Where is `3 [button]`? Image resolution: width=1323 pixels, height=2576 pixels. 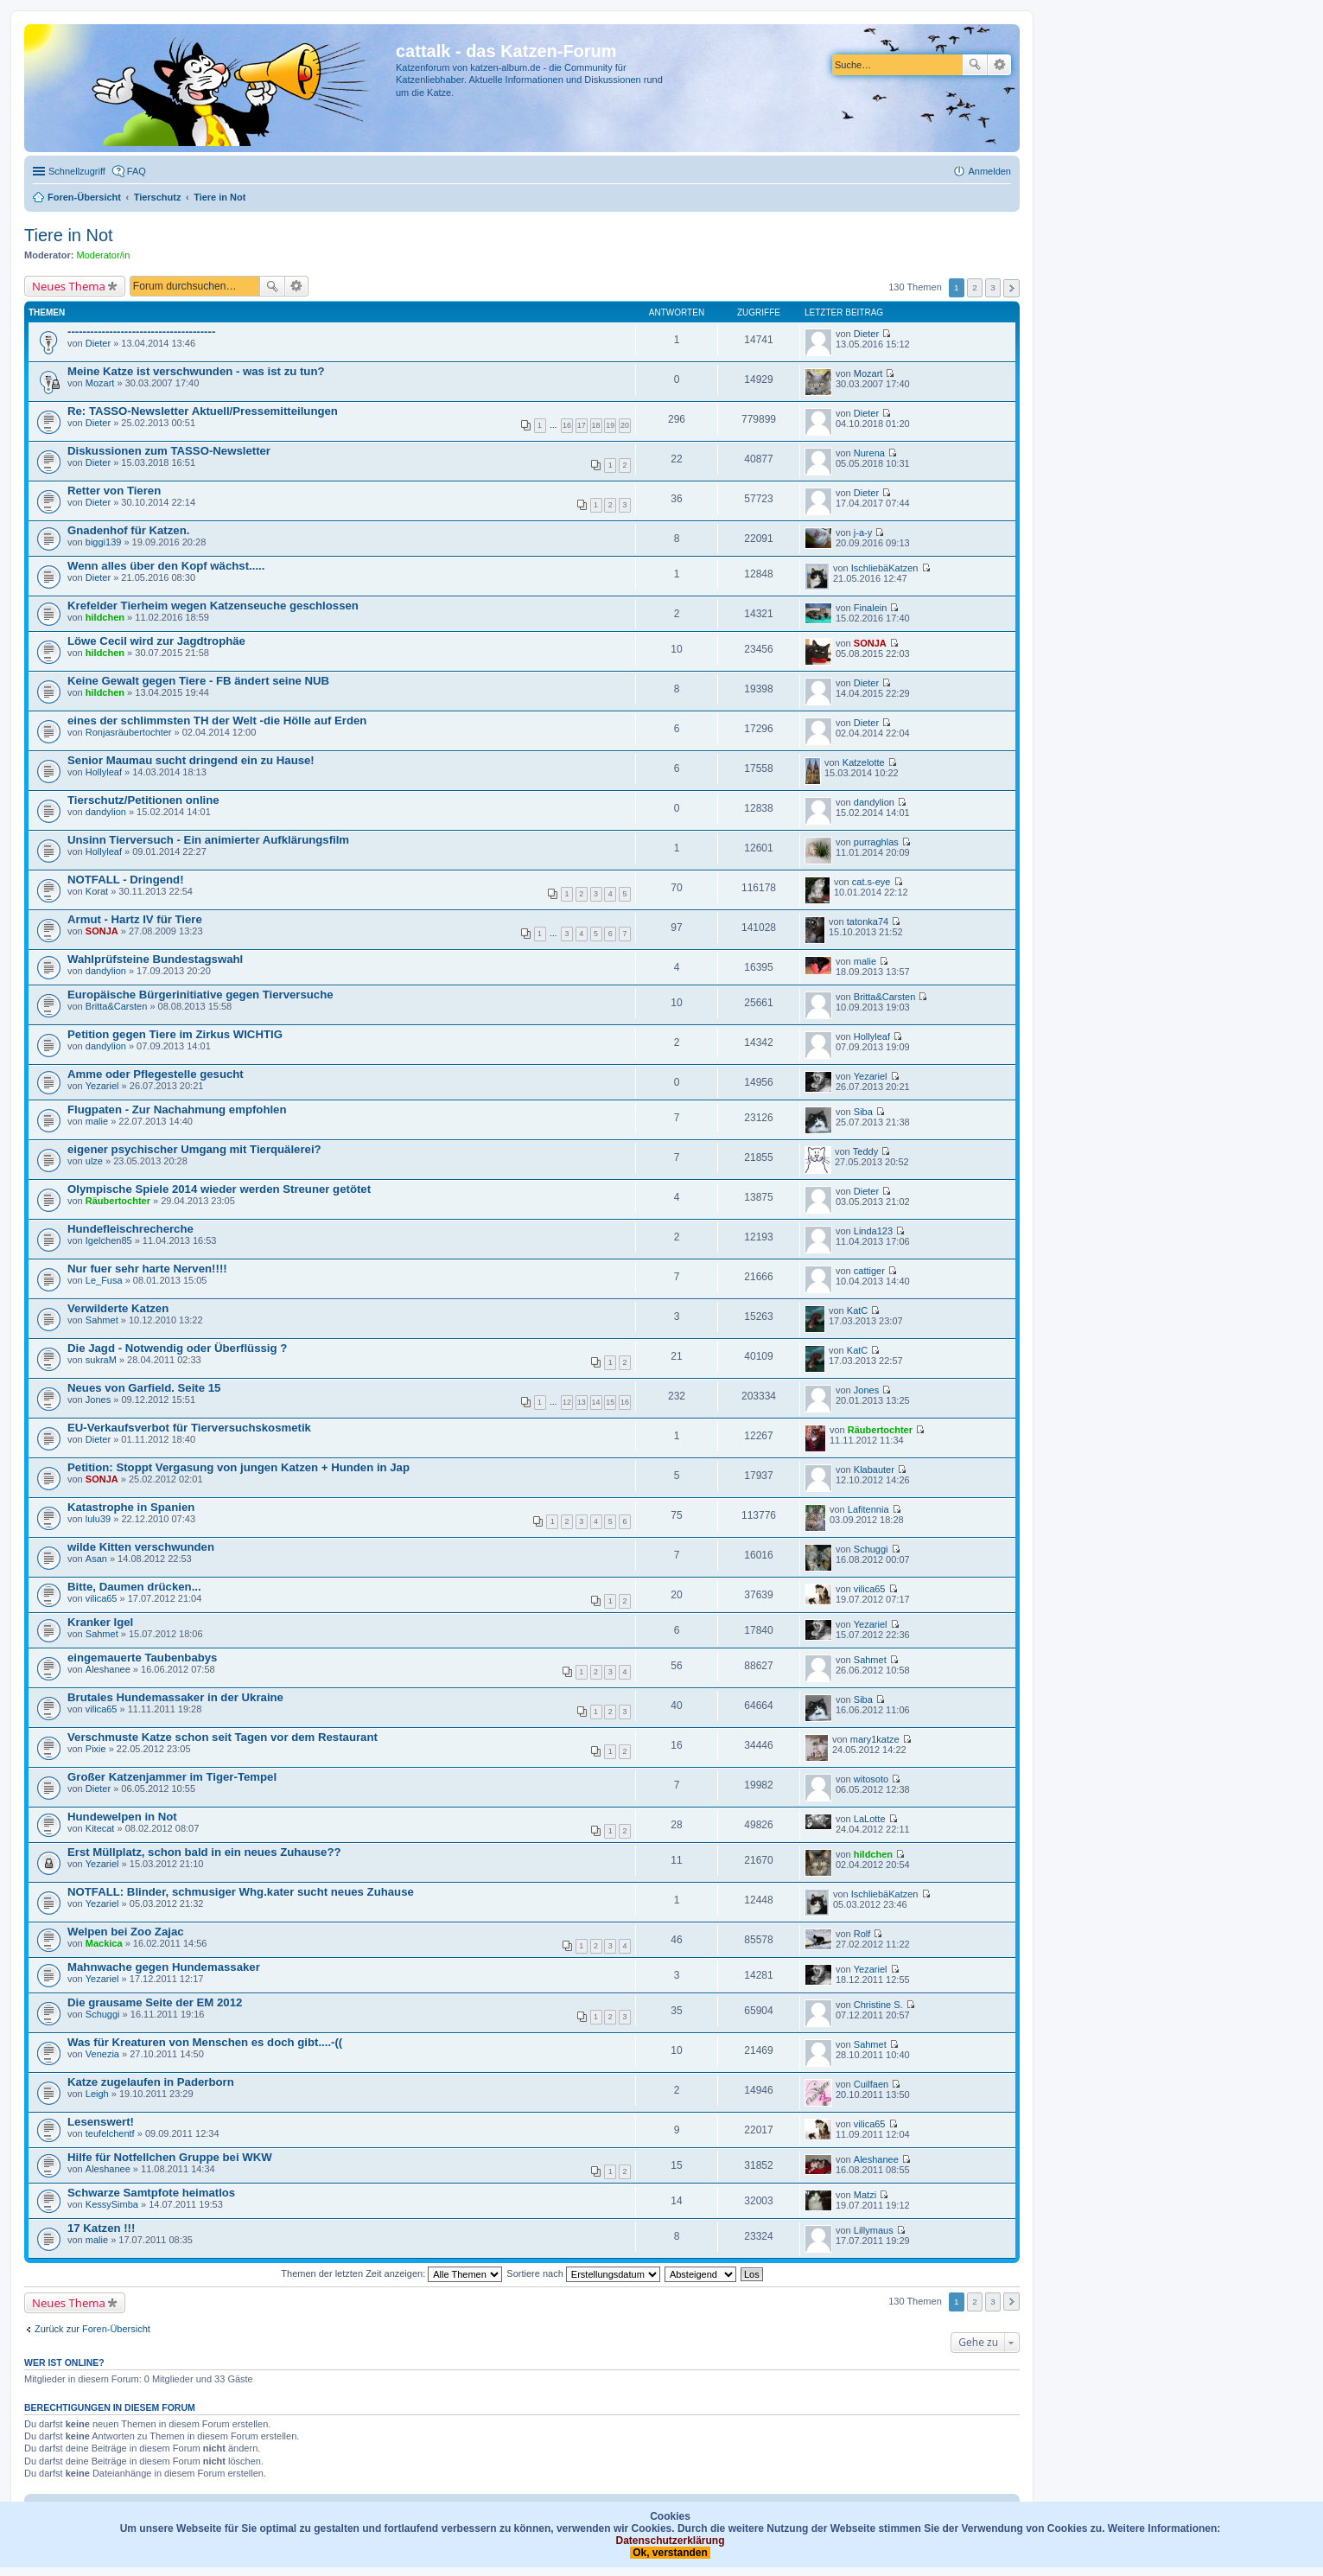 3 [button] is located at coordinates (992, 287).